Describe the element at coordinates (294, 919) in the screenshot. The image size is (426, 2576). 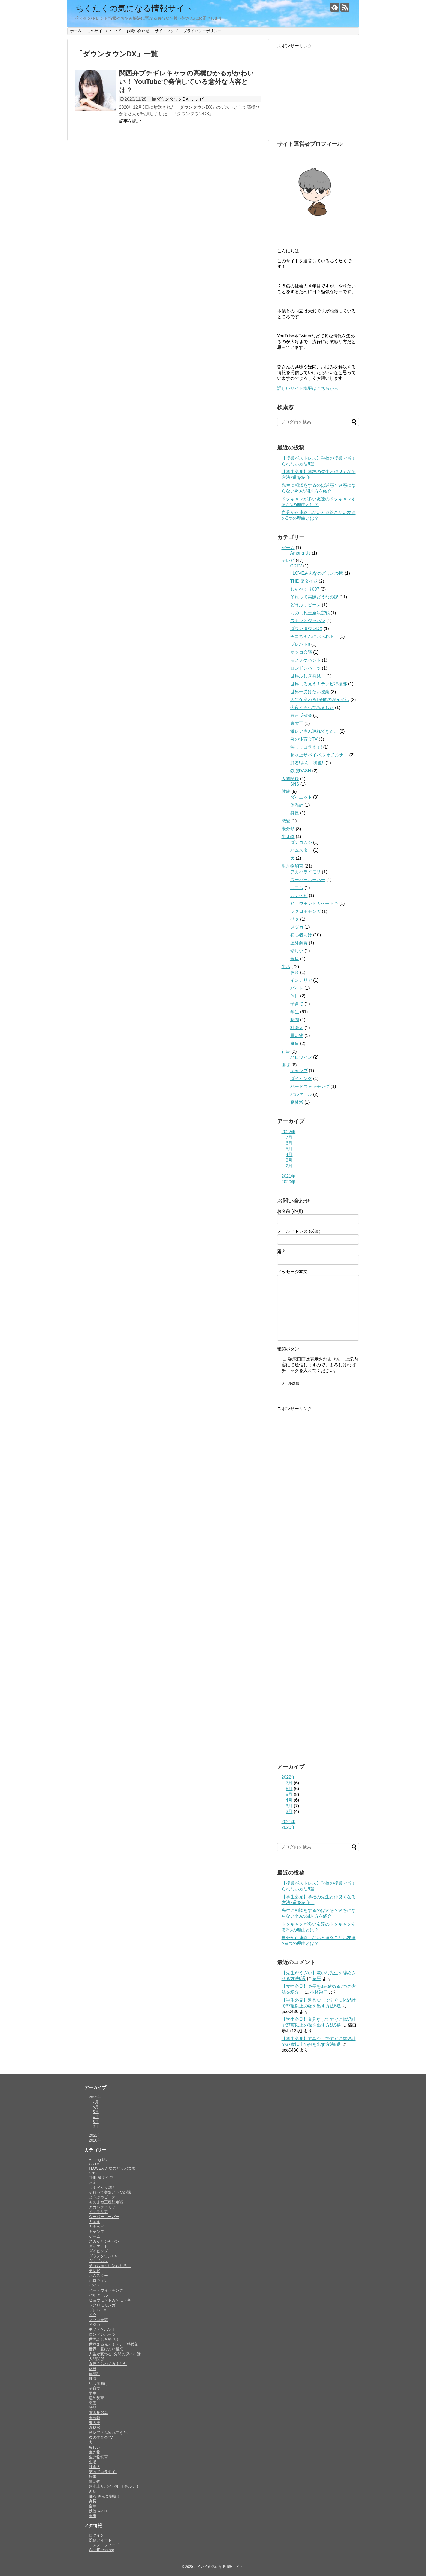
I see `ベタ` at that location.